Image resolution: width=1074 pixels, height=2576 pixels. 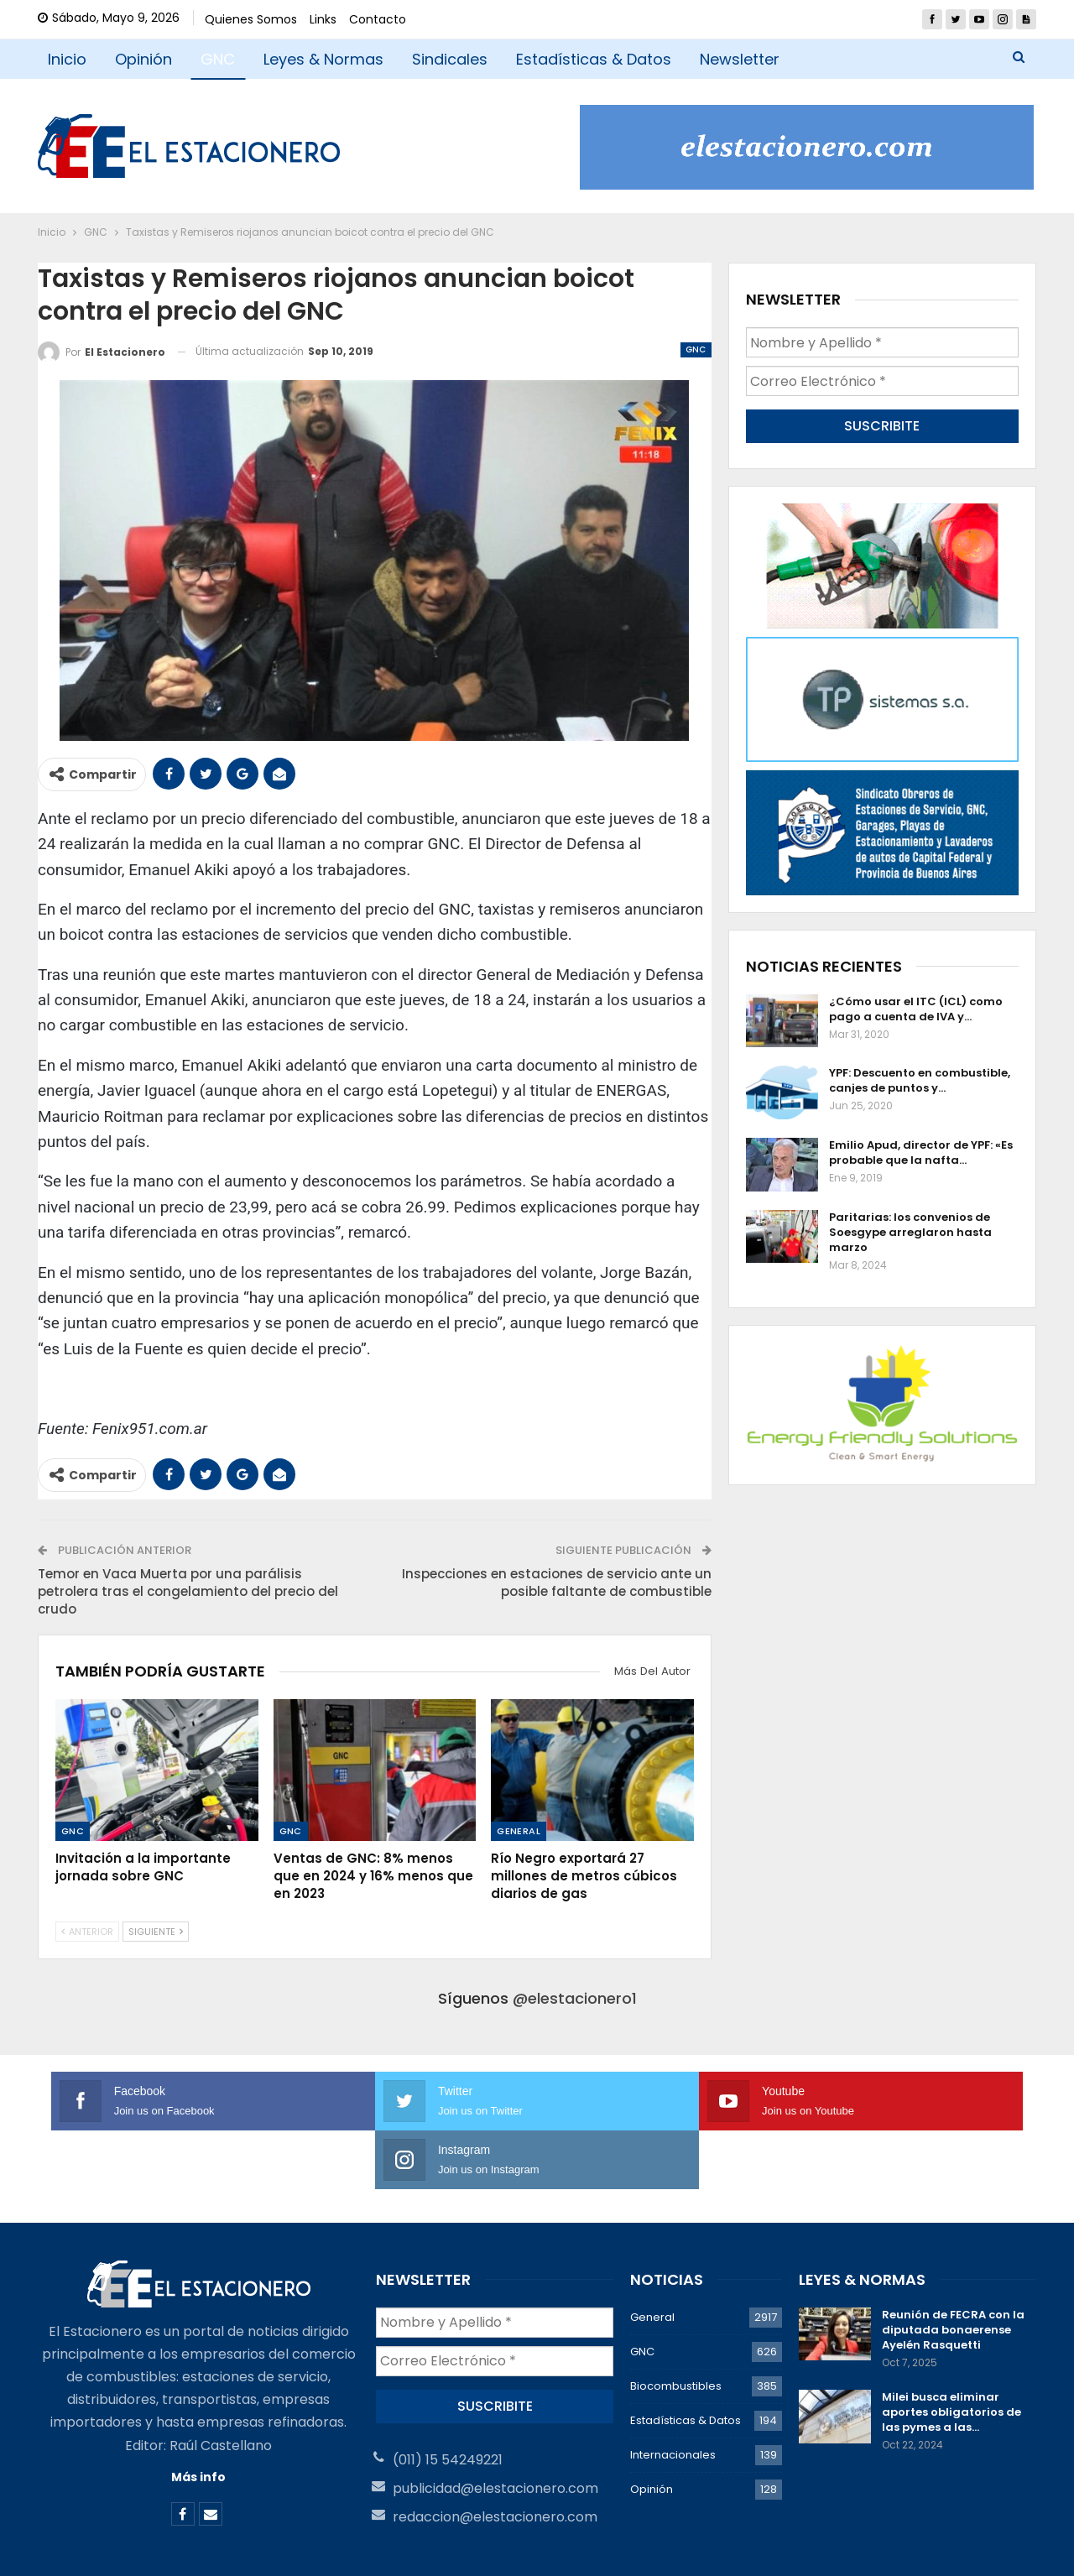 What do you see at coordinates (449, 59) in the screenshot?
I see `Sindicales` at bounding box center [449, 59].